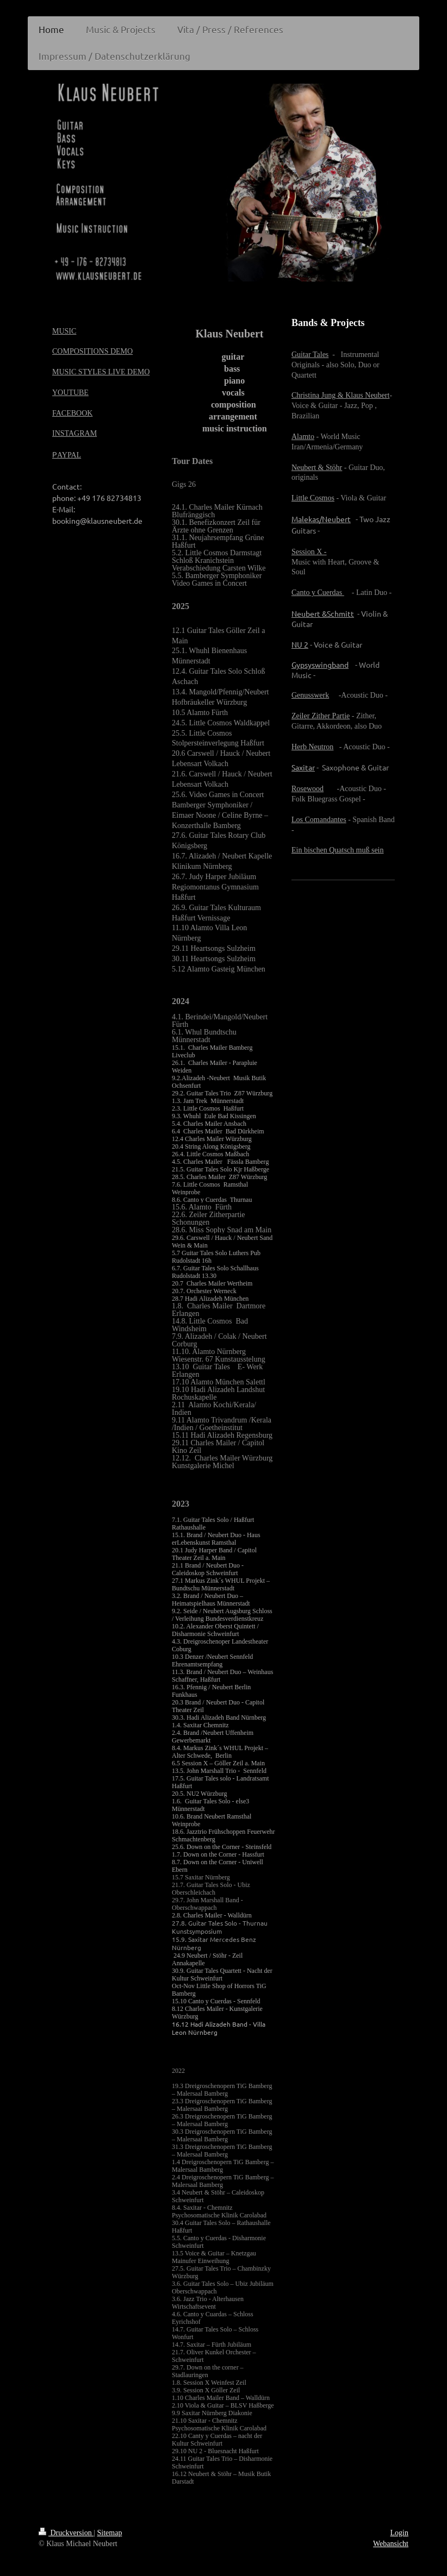  Describe the element at coordinates (86, 372) in the screenshot. I see `MUSIC STYLES LIV` at that location.